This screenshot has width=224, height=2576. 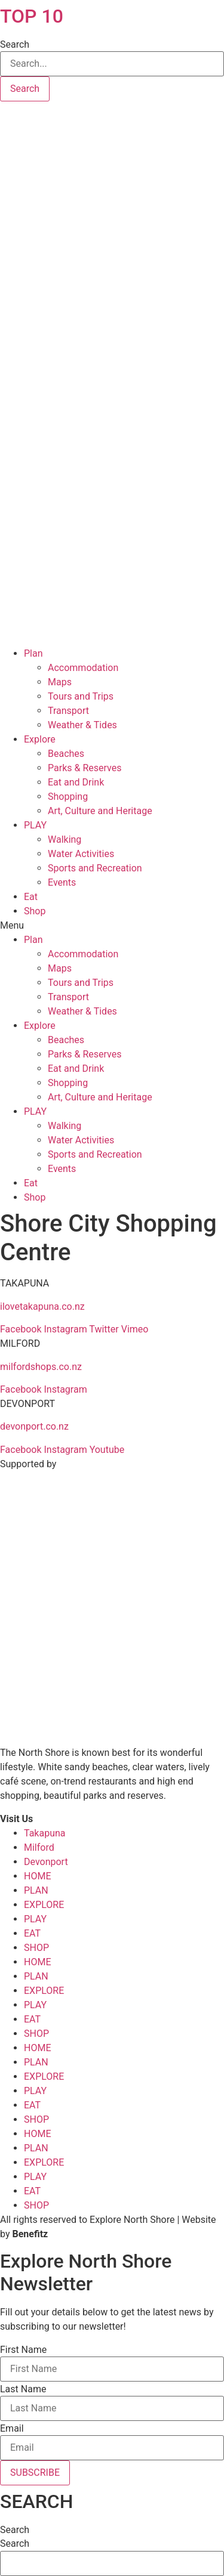 I want to click on devonport.co.nz, so click(x=34, y=1426).